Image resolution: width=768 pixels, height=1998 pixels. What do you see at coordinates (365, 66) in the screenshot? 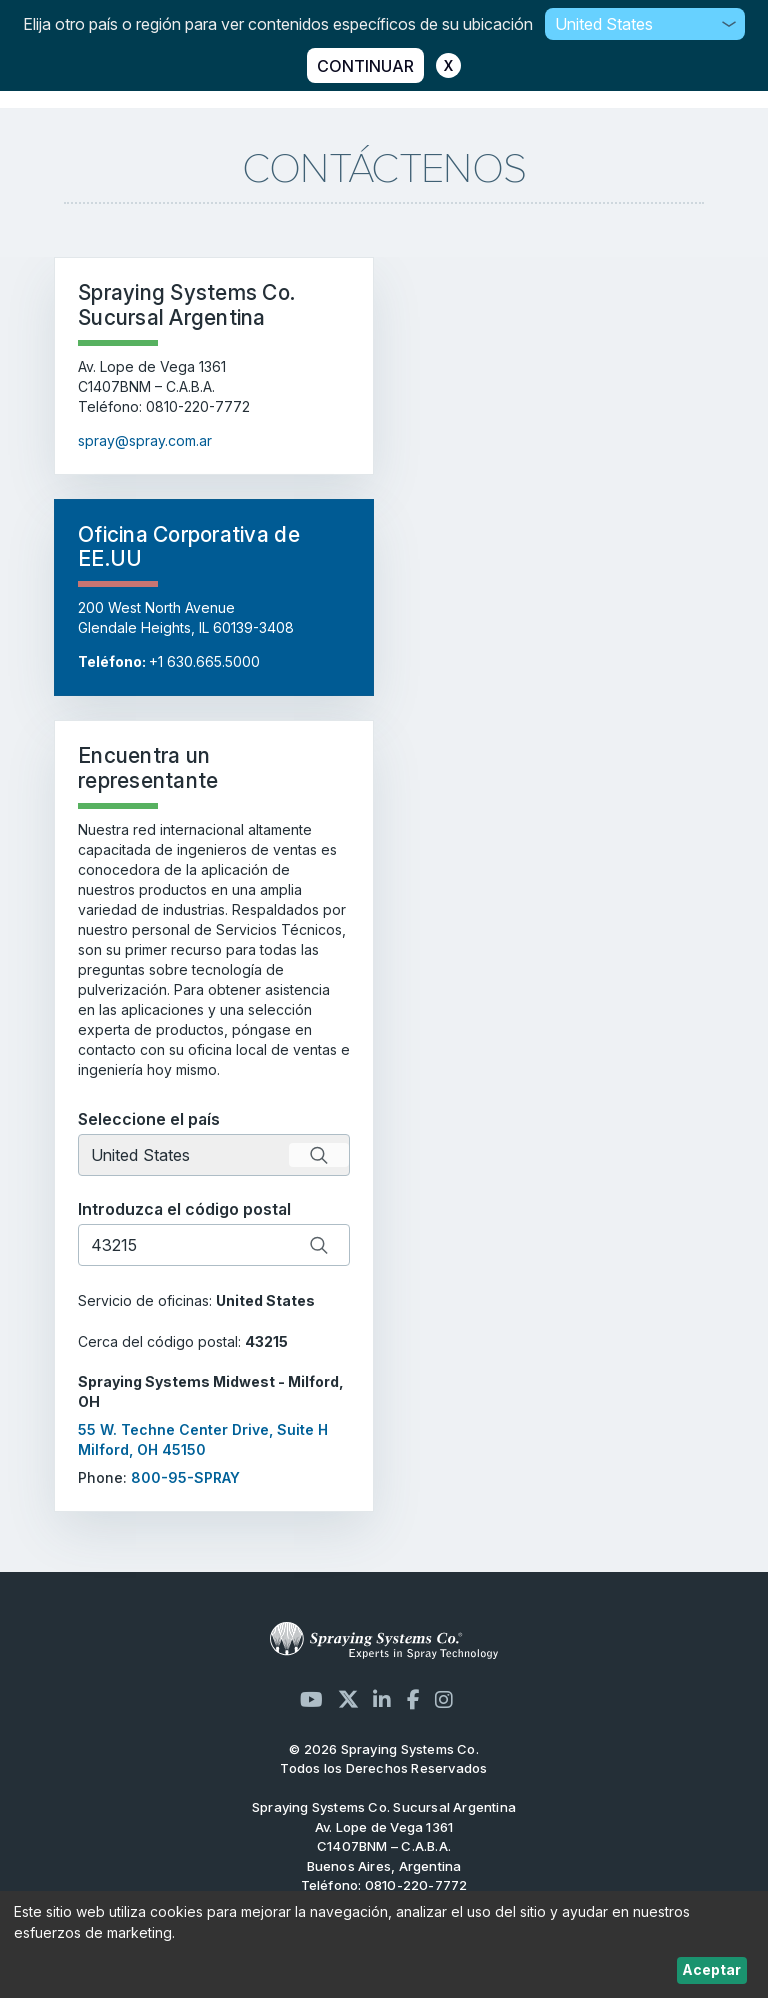
I see `CONTINUAR` at bounding box center [365, 66].